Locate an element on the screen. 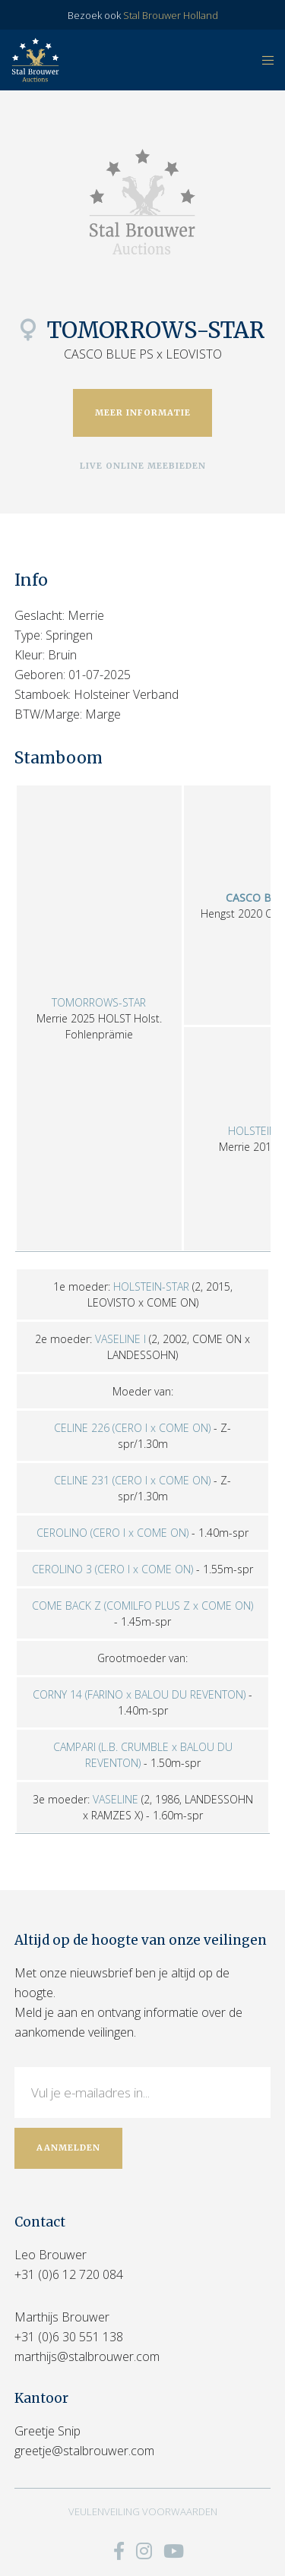  [Facebook] is located at coordinates (119, 2551).